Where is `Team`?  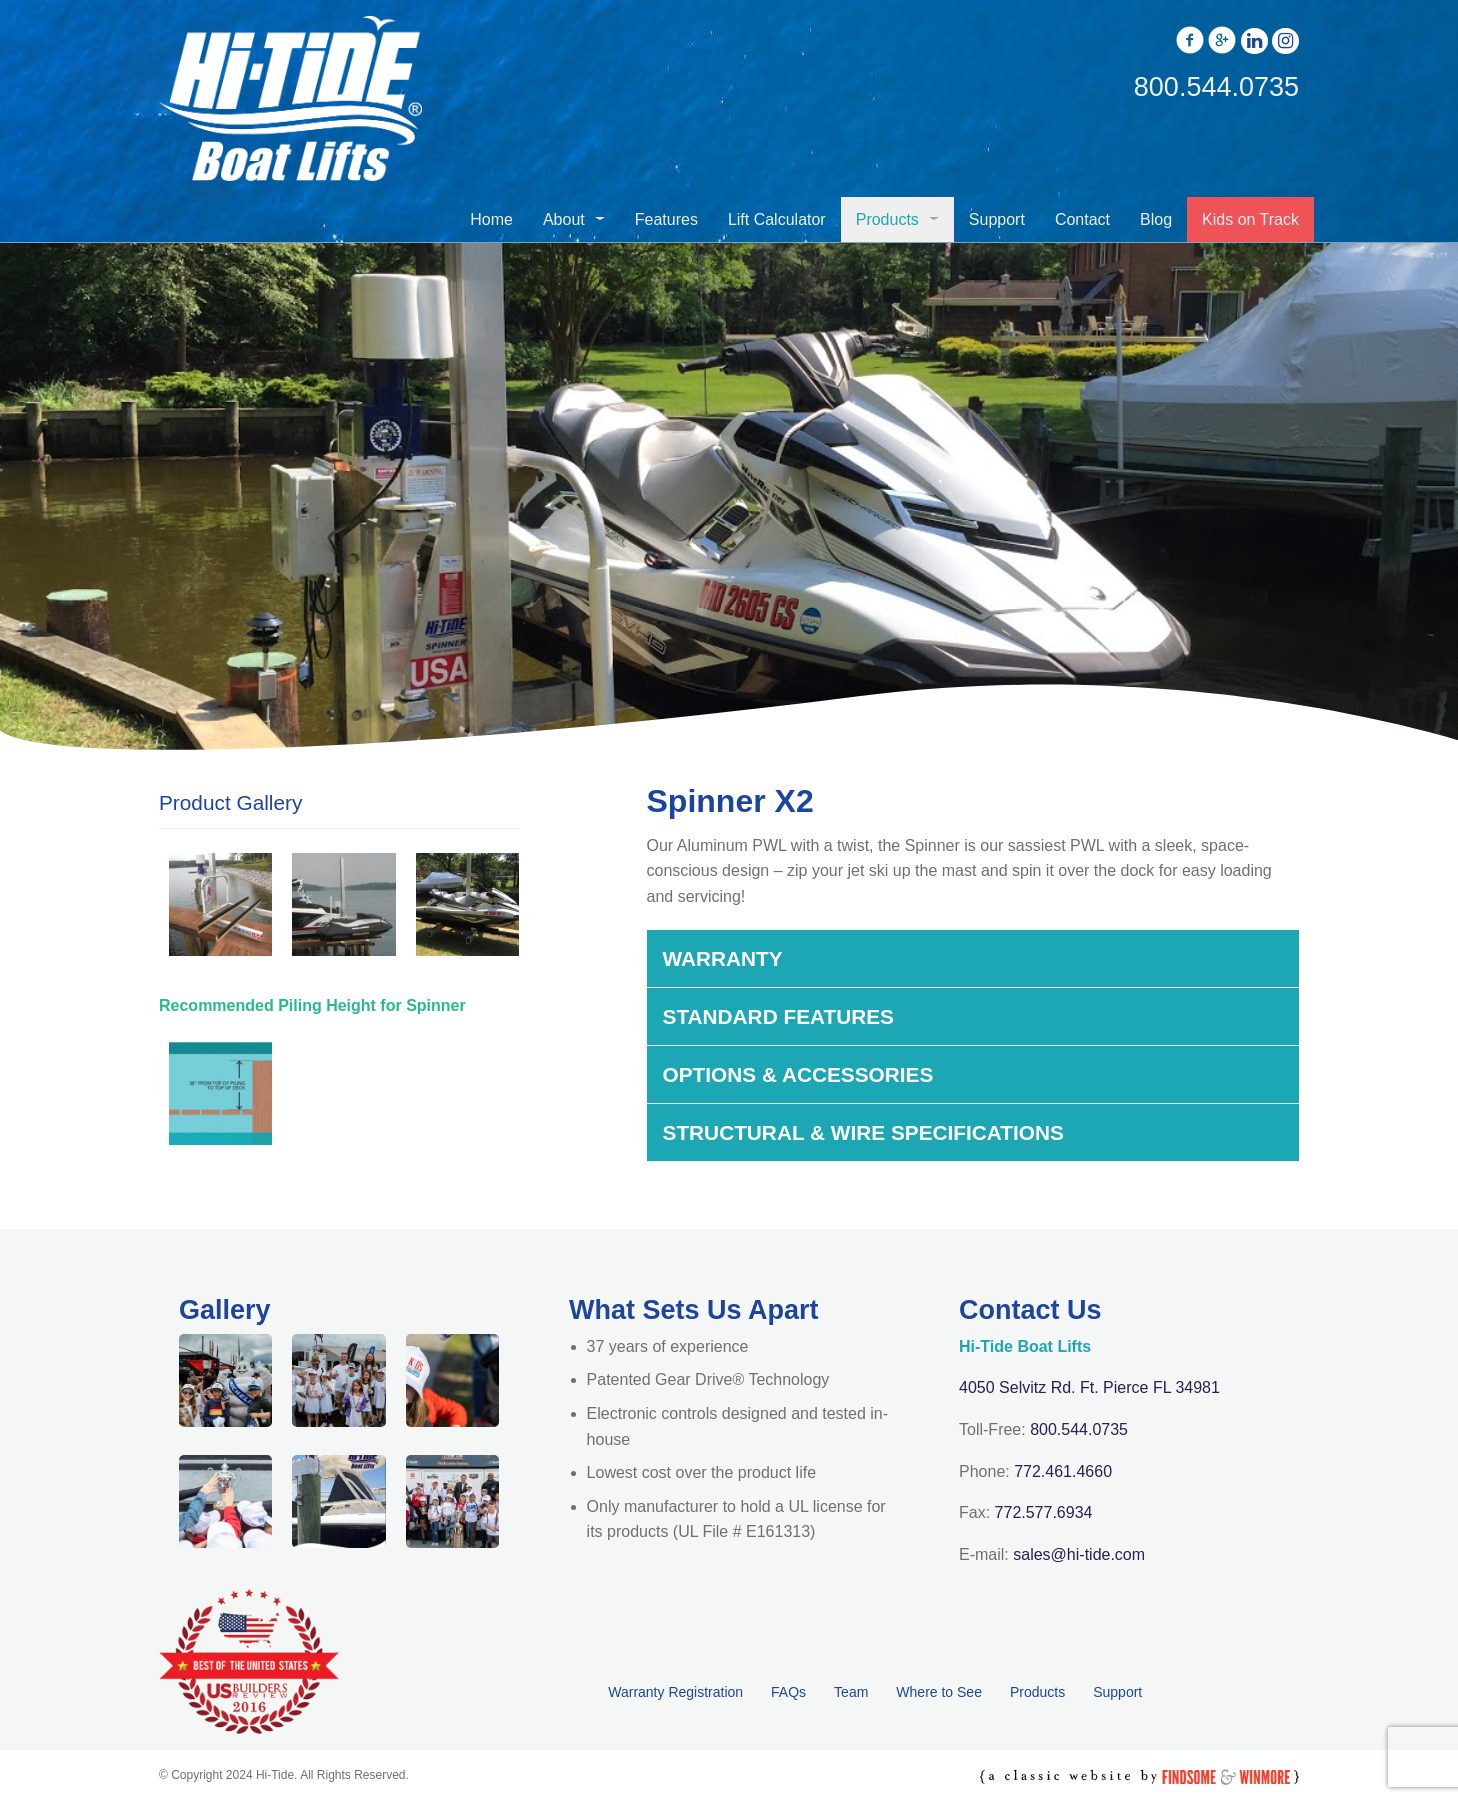
Team is located at coordinates (851, 1692).